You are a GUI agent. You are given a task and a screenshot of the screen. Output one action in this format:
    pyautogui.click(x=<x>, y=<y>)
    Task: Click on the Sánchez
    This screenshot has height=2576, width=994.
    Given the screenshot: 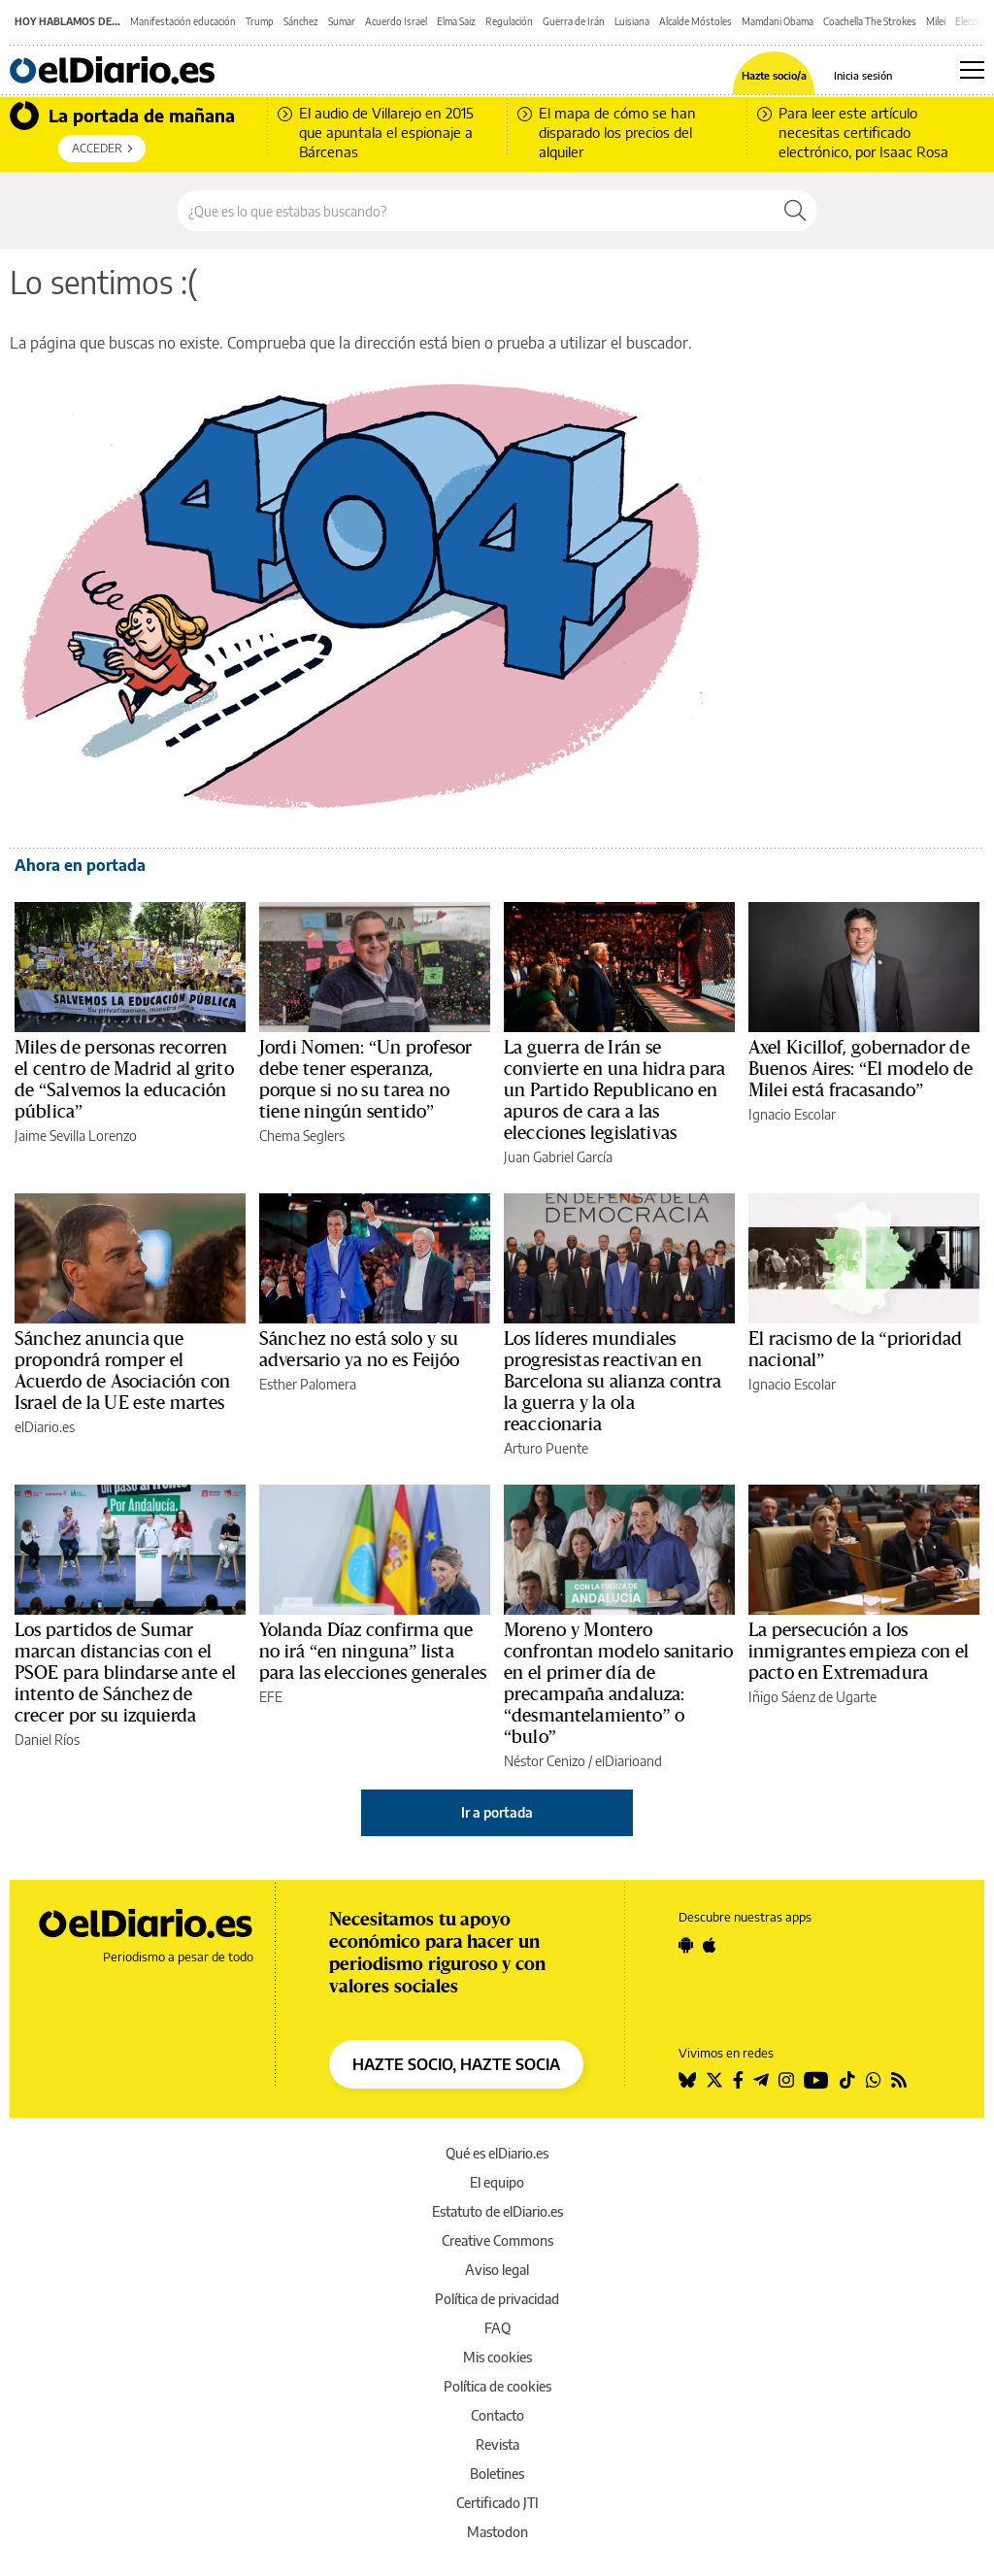 What is the action you would take?
    pyautogui.click(x=300, y=21)
    